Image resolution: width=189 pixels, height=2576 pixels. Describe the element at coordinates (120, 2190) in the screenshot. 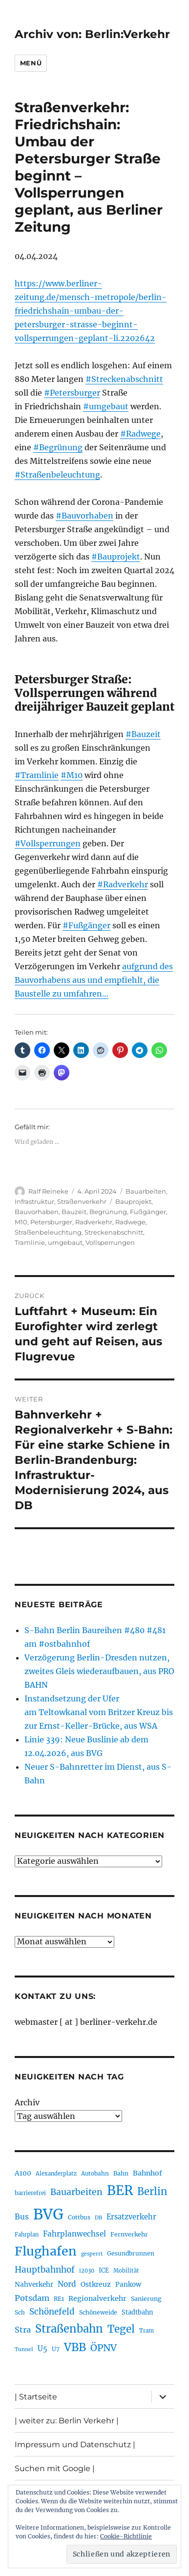

I see `BER [BER (895 Einträge)]` at that location.